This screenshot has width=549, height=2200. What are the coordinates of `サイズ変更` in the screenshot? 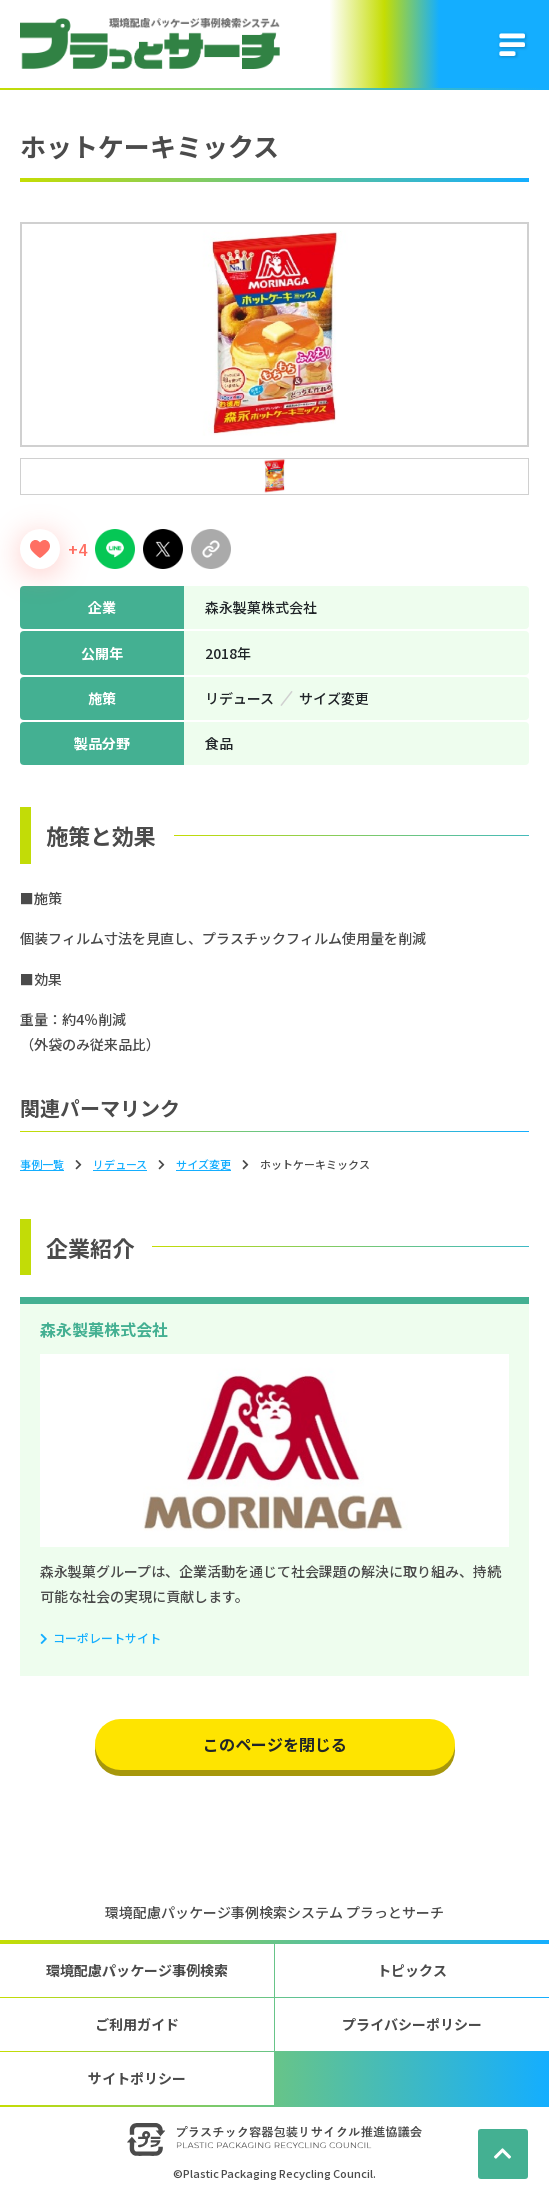 It's located at (203, 1164).